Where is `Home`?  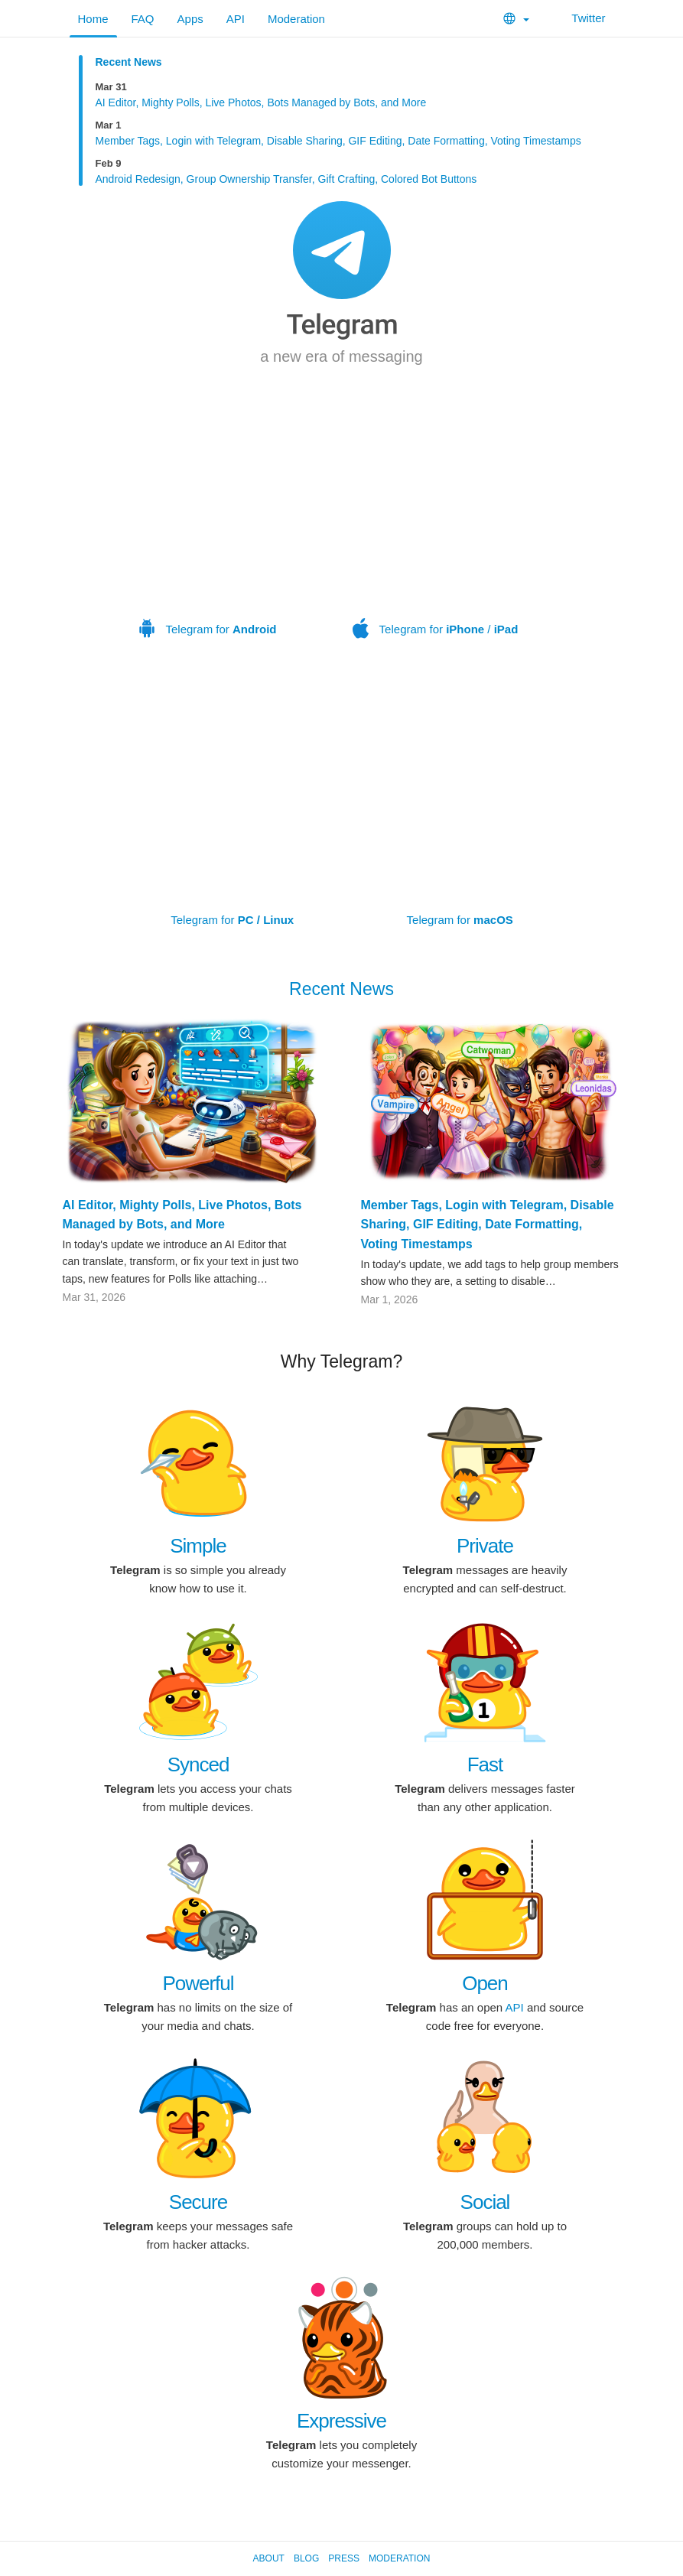 Home is located at coordinates (93, 18).